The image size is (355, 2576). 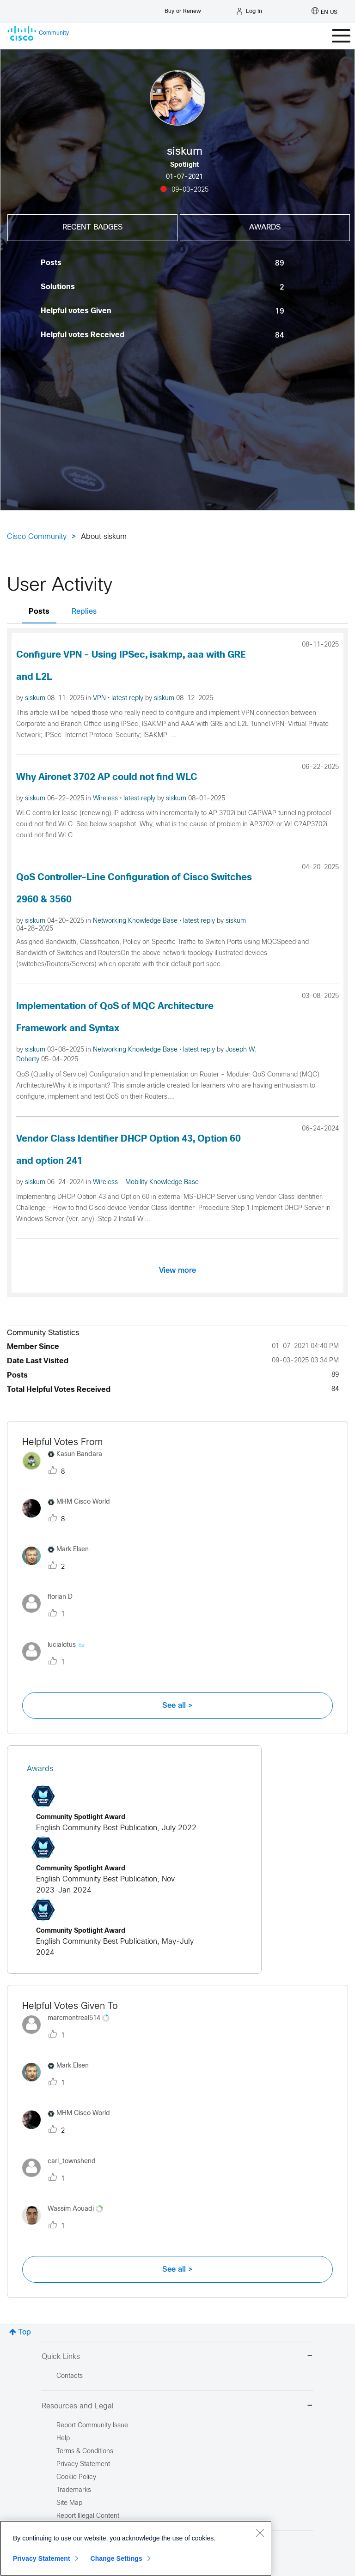 I want to click on Site Map, so click(x=69, y=2503).